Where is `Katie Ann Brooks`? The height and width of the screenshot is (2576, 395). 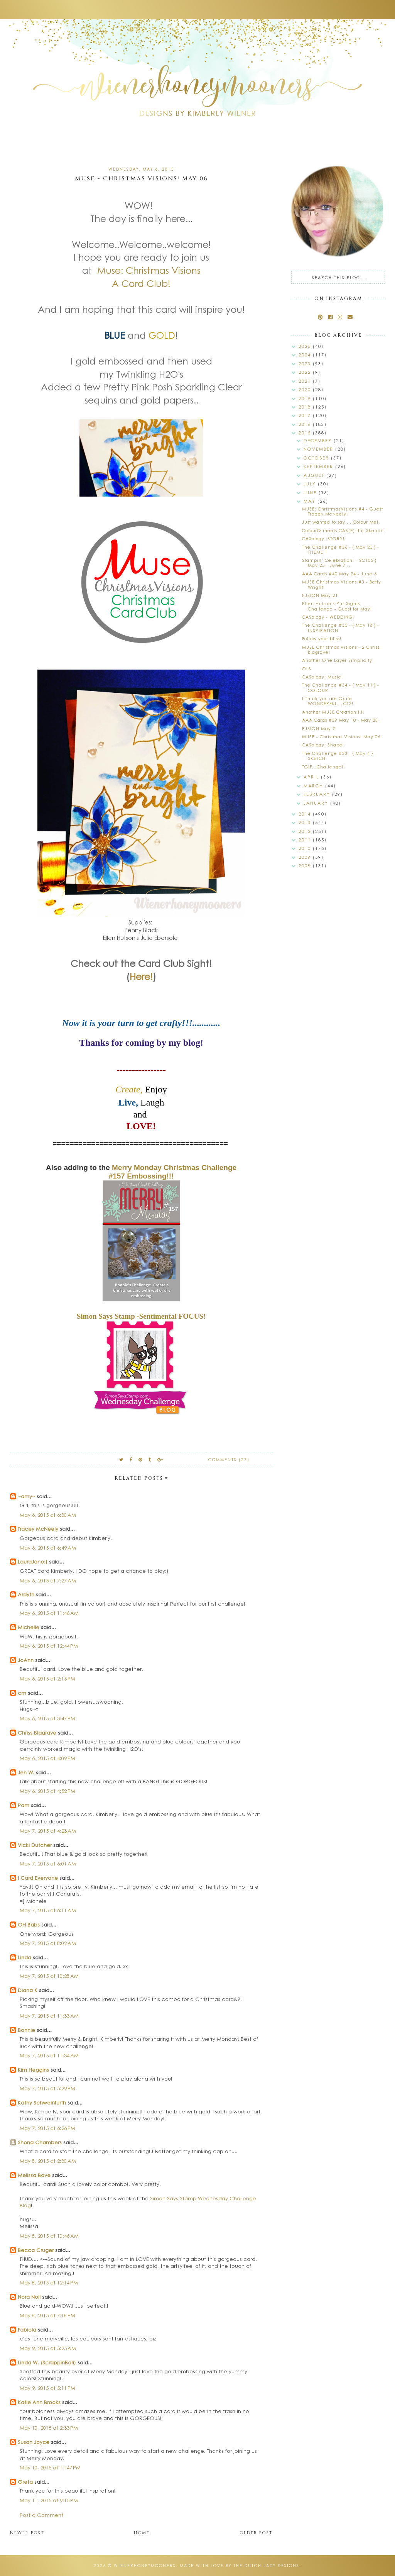
Katie Ann Brooks is located at coordinates (39, 2402).